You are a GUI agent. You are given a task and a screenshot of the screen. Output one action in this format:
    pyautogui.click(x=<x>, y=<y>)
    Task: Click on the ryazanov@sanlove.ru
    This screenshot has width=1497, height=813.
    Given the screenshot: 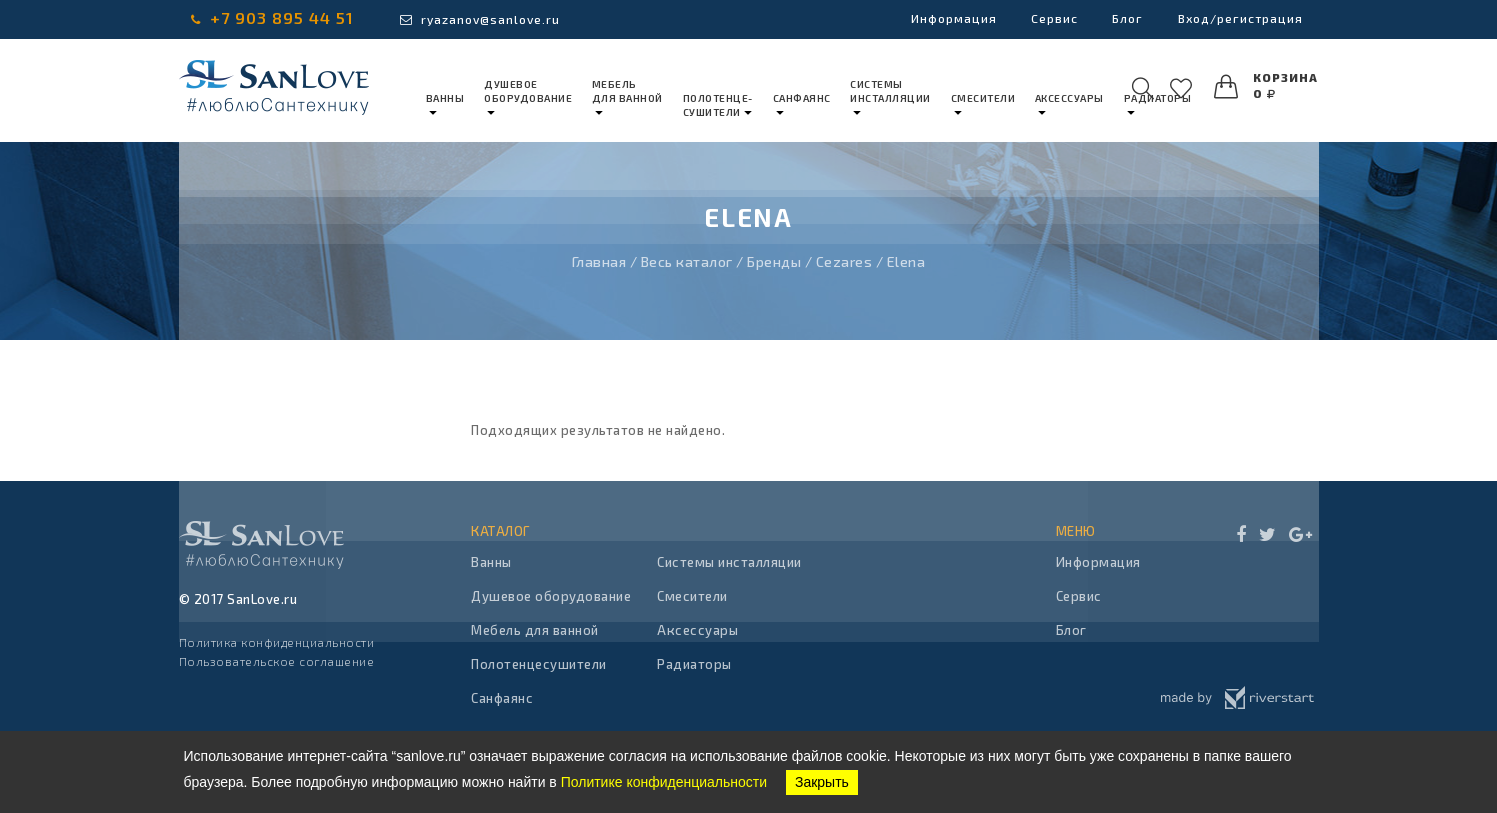 What is the action you would take?
    pyautogui.click(x=480, y=19)
    